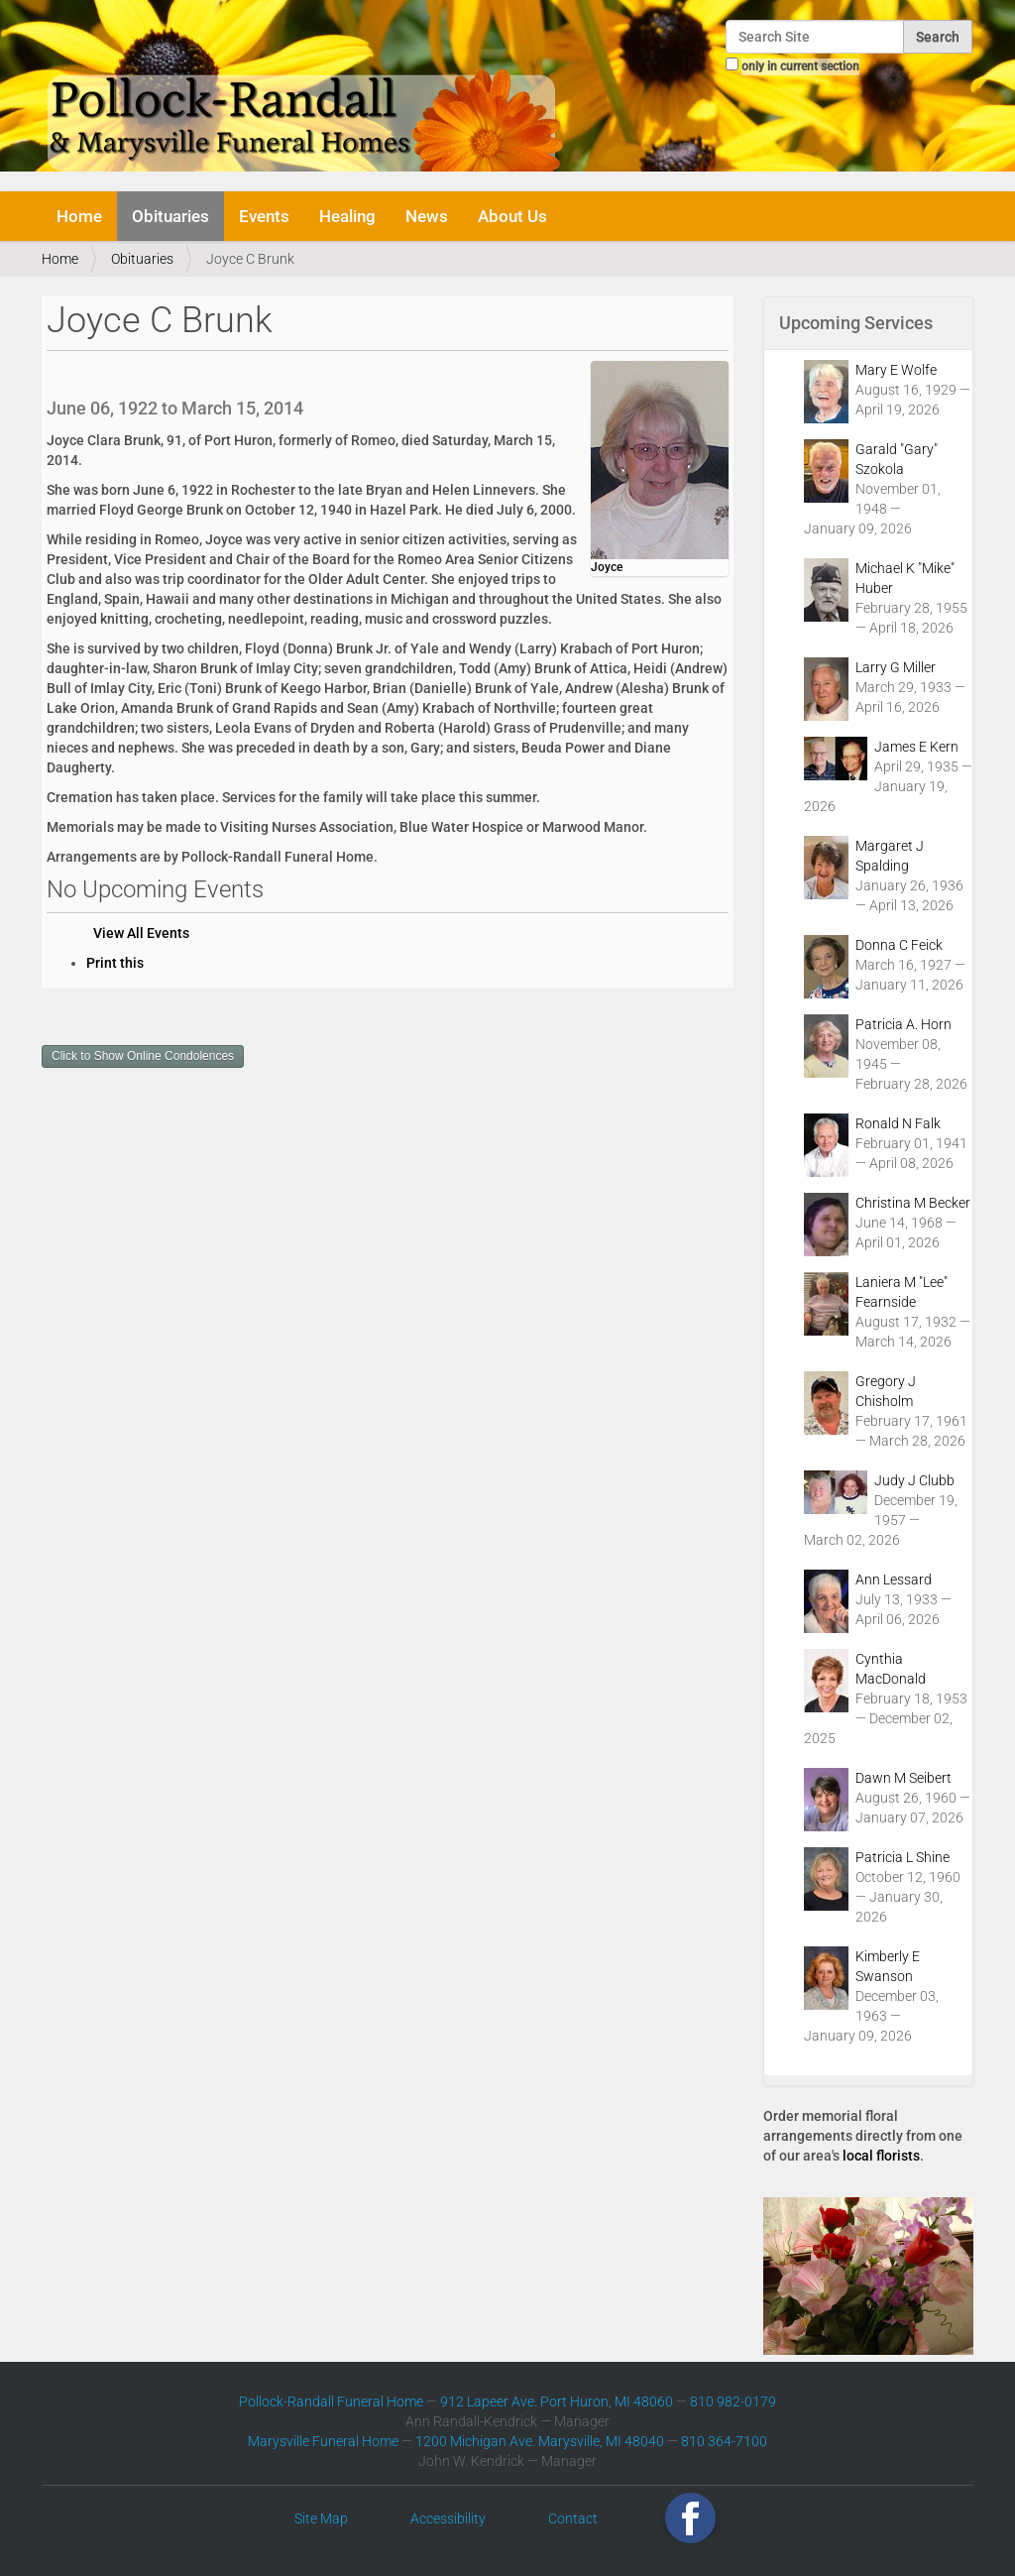 This screenshot has height=2576, width=1015. What do you see at coordinates (724, 2441) in the screenshot?
I see `810 364-7100` at bounding box center [724, 2441].